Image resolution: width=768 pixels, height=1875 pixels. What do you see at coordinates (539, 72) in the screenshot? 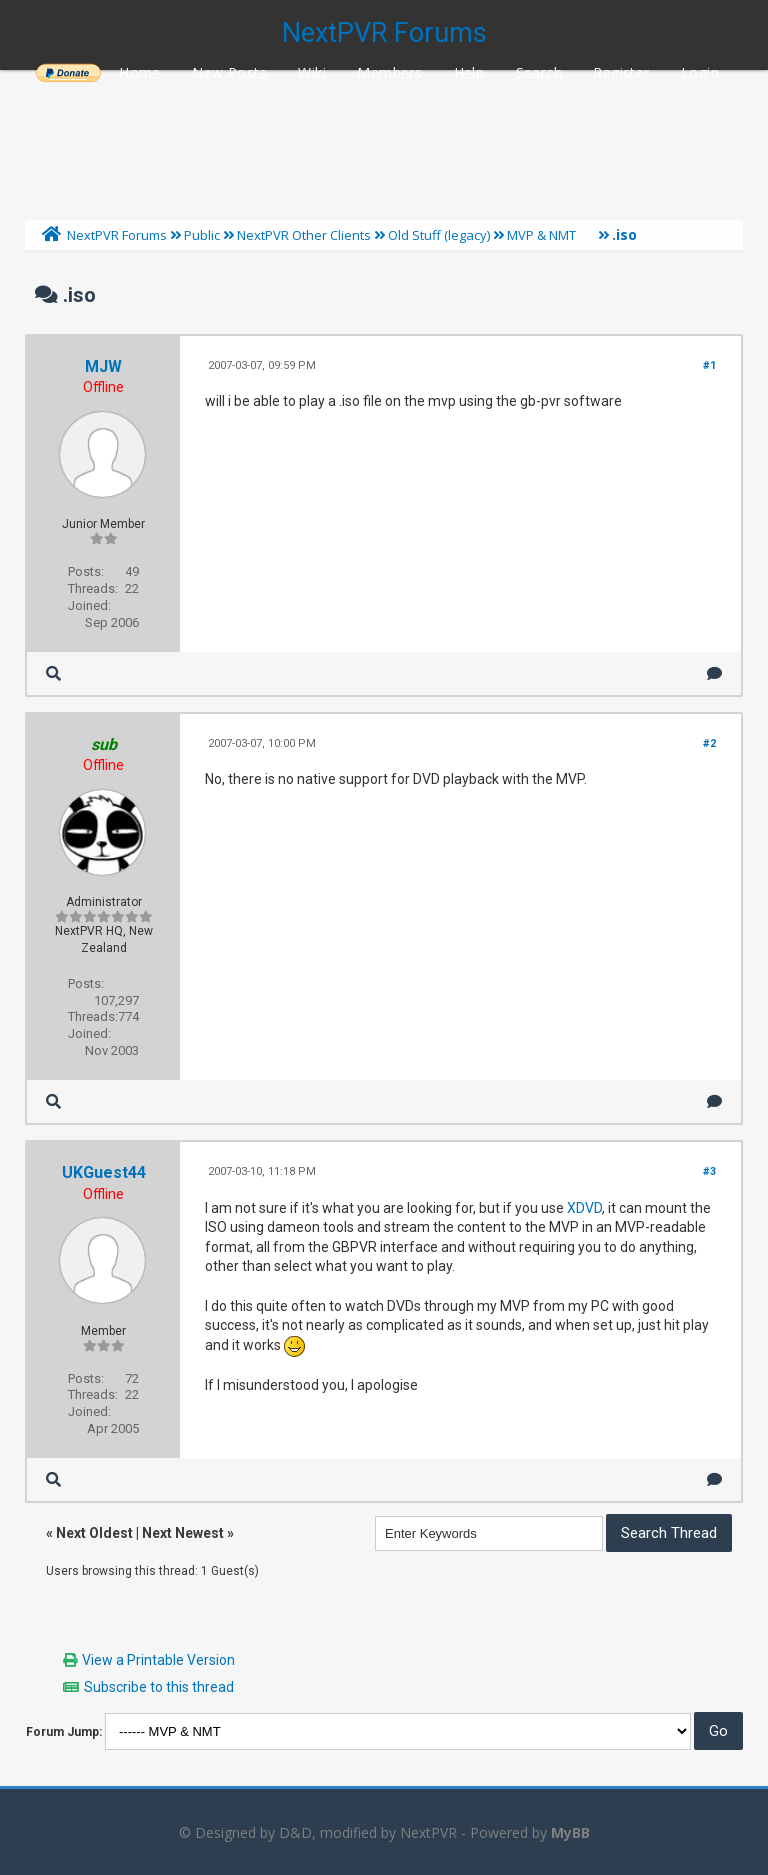
I see `Search` at bounding box center [539, 72].